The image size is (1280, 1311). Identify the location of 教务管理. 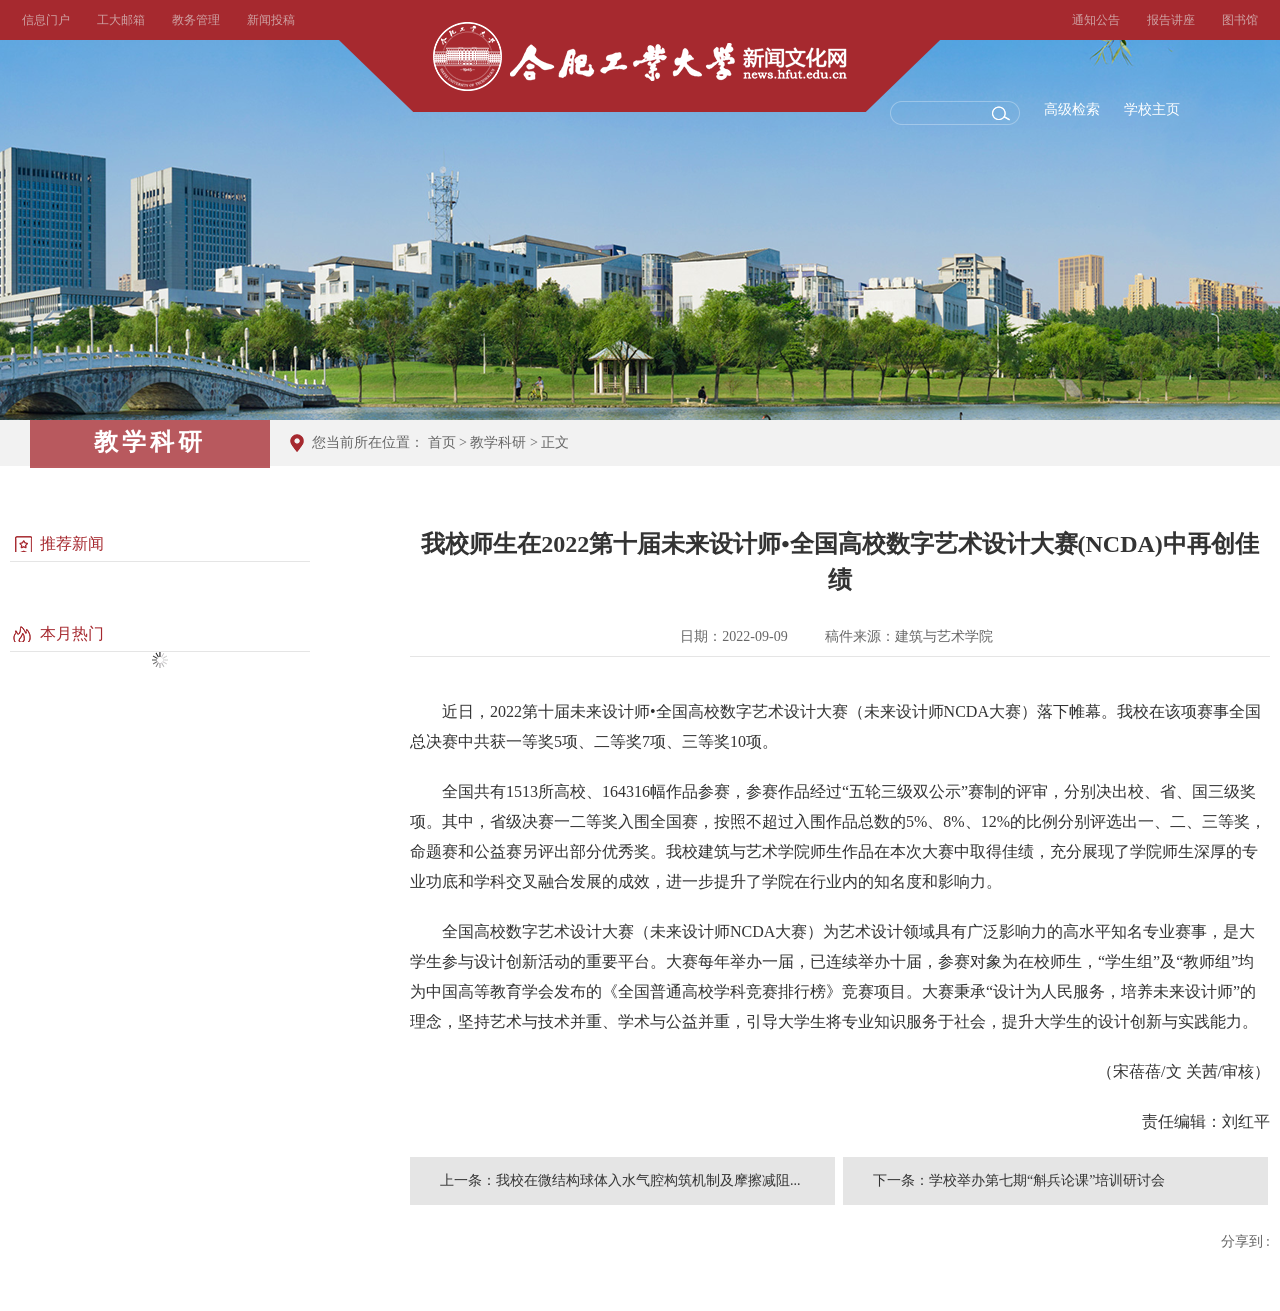
(196, 20).